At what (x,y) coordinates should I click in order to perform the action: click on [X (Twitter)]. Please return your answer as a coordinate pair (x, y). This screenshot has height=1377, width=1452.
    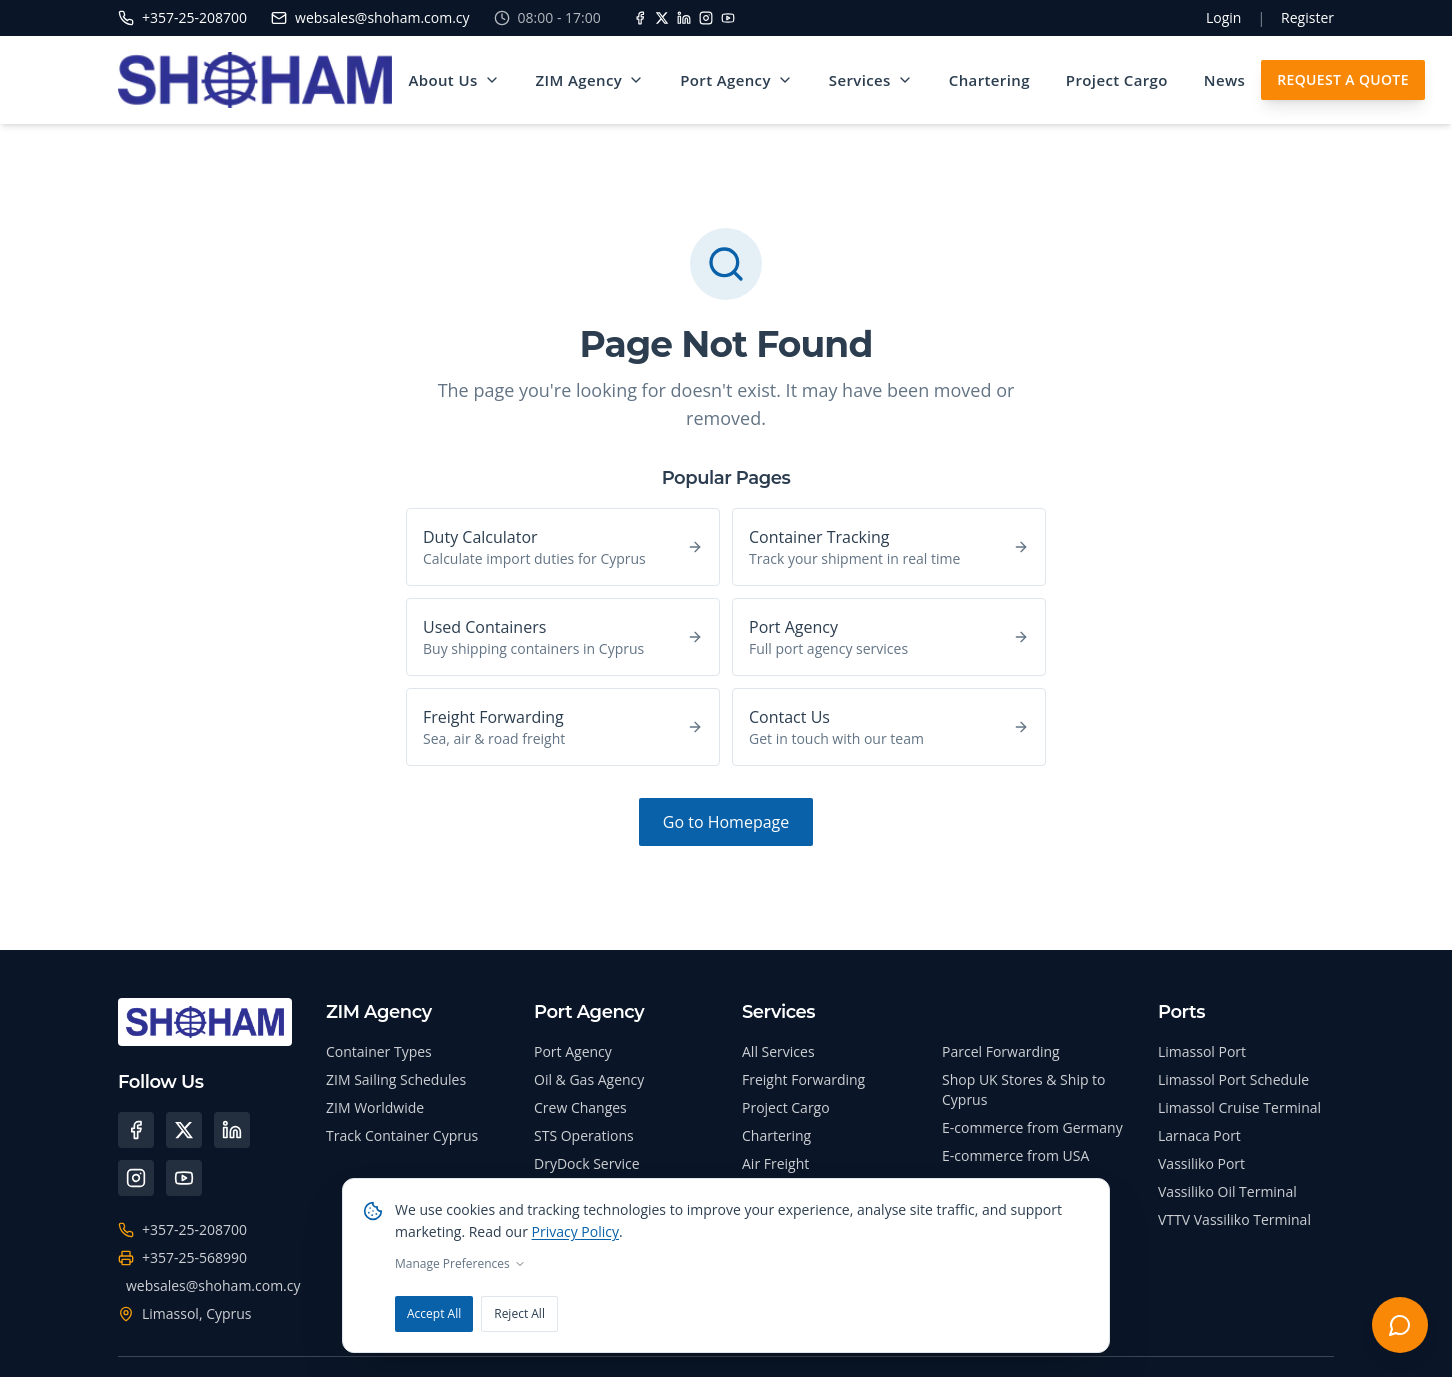
    Looking at the image, I should click on (184, 1130).